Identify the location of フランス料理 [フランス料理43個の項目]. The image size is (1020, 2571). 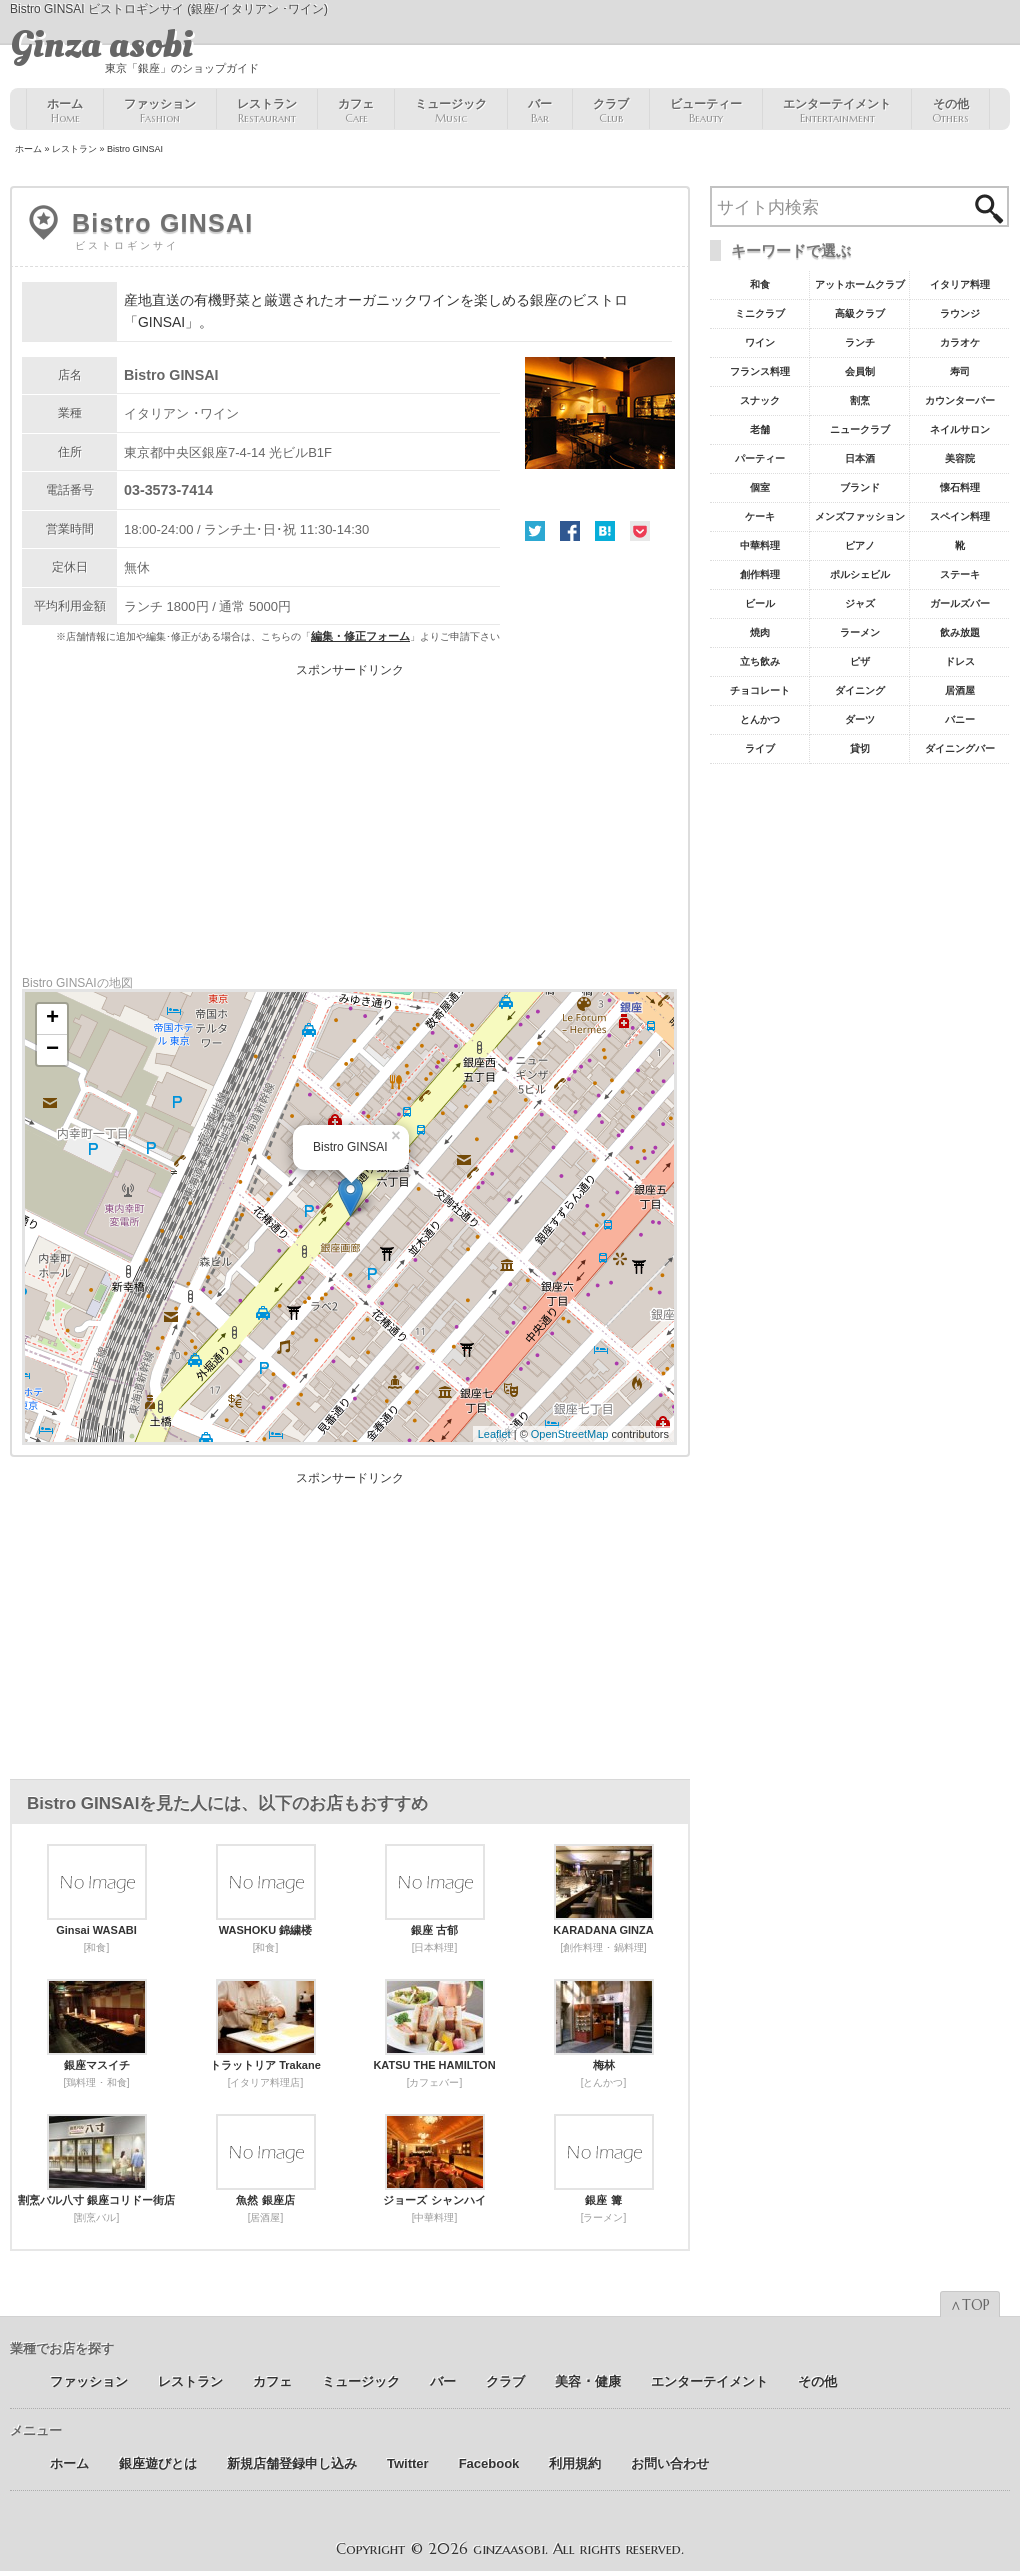
(760, 371).